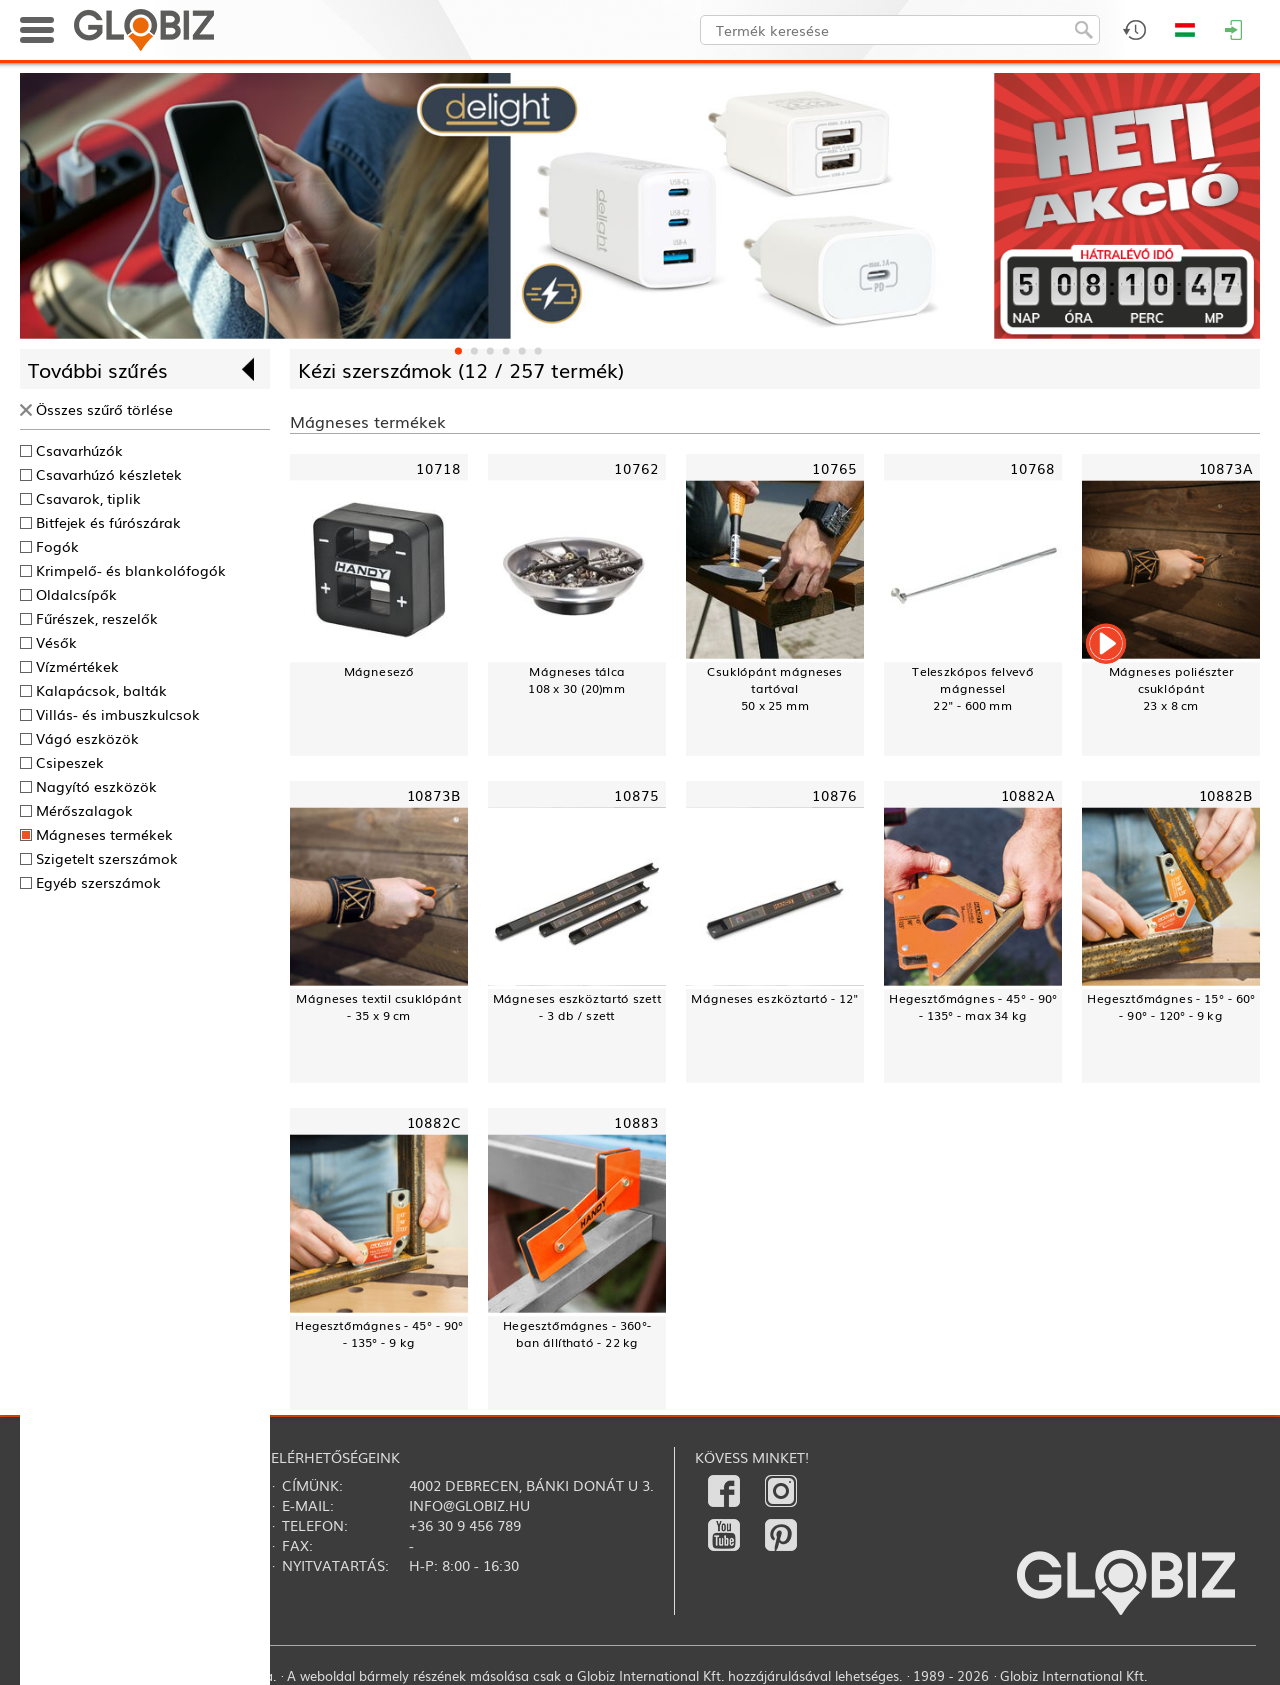 The width and height of the screenshot is (1280, 1685). I want to click on 10882B, so click(1226, 793).